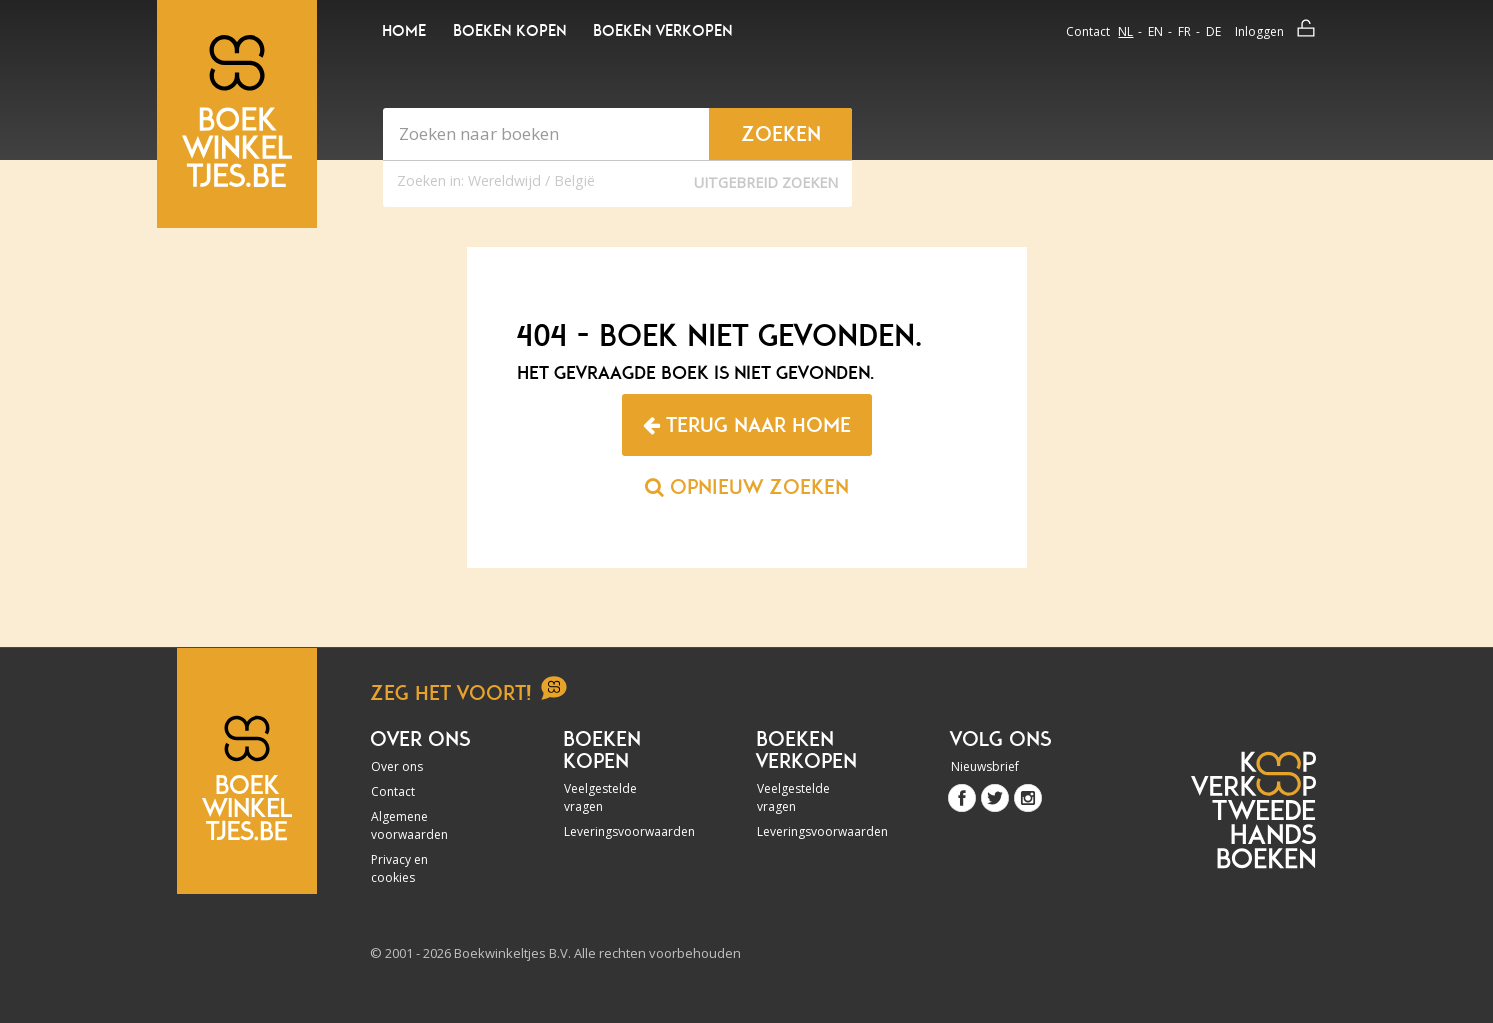 The image size is (1493, 1023). Describe the element at coordinates (509, 31) in the screenshot. I see `Boeken kopen` at that location.